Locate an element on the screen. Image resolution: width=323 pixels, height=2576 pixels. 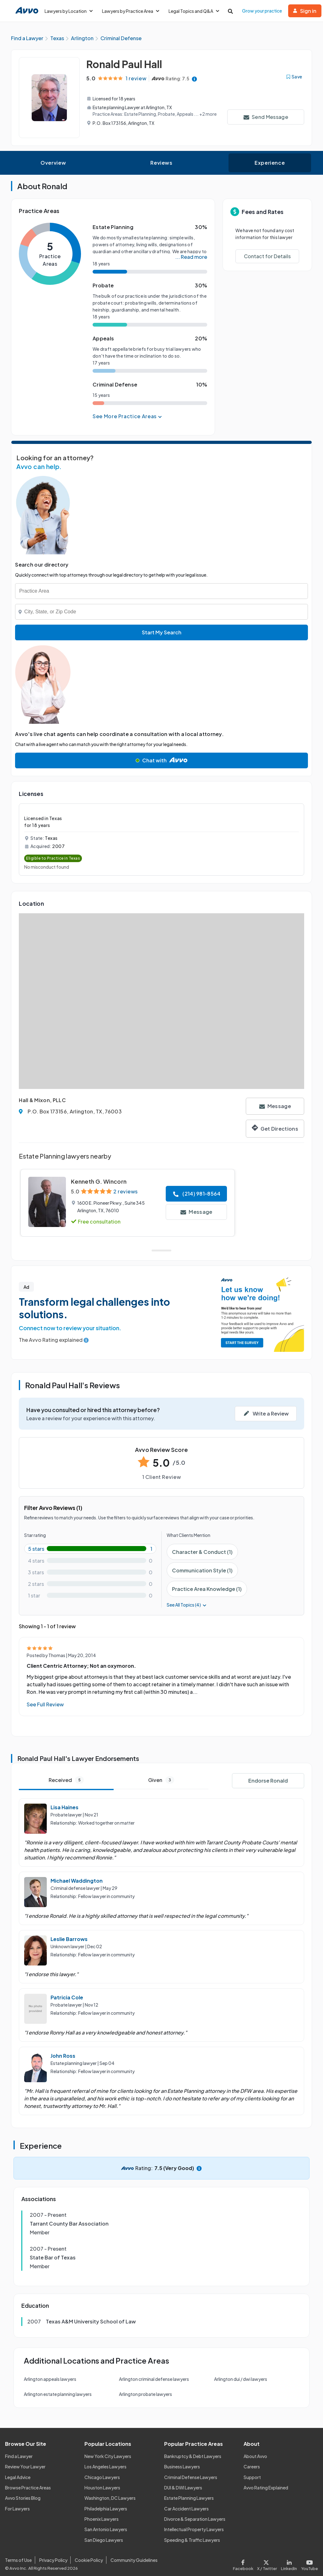
Estate Planning Lawyers is located at coordinates (189, 2498).